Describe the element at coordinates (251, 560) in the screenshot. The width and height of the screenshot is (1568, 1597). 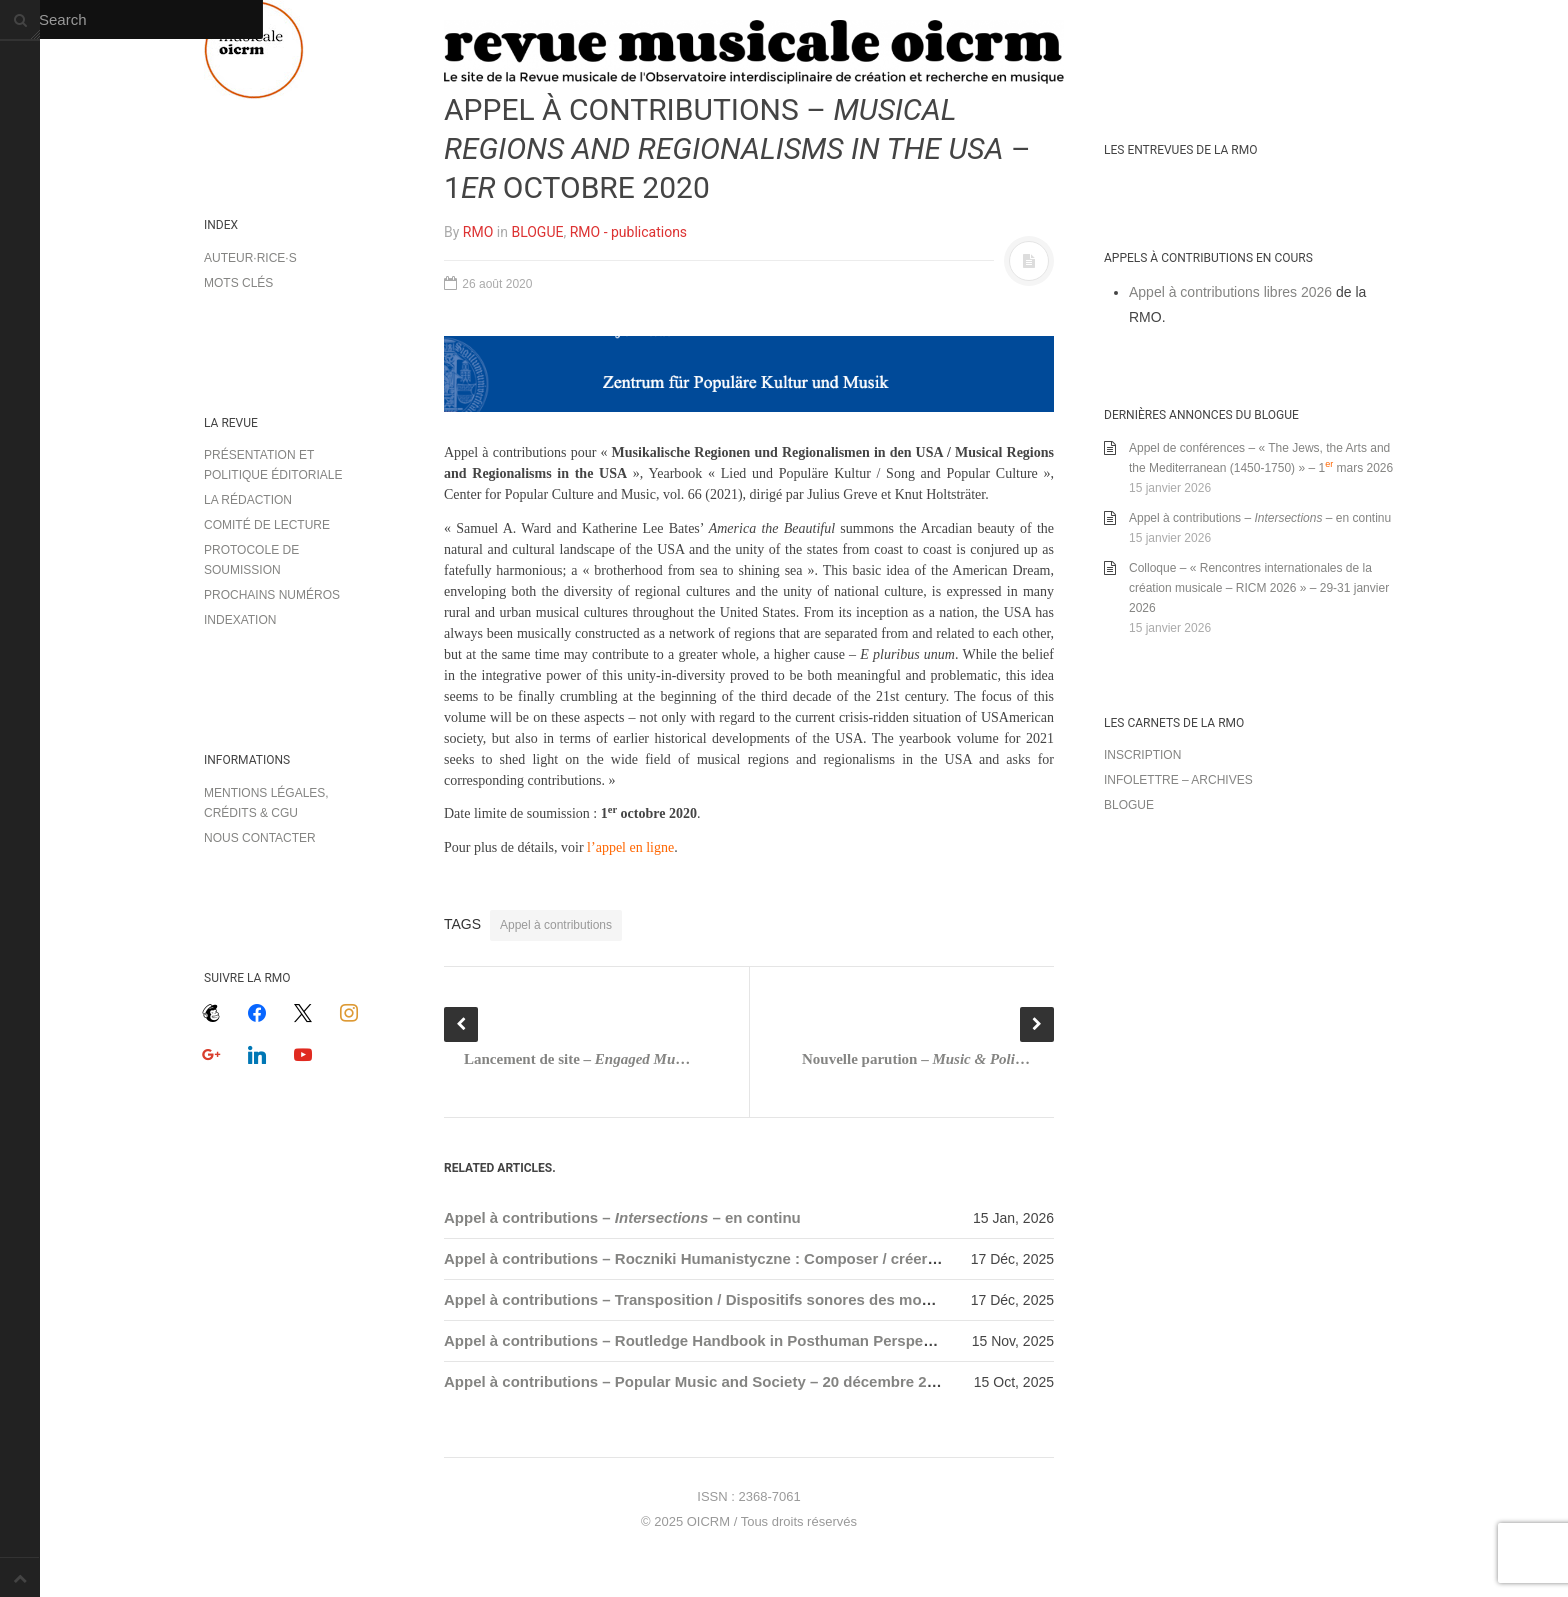
I see `Protocole de soumission` at that location.